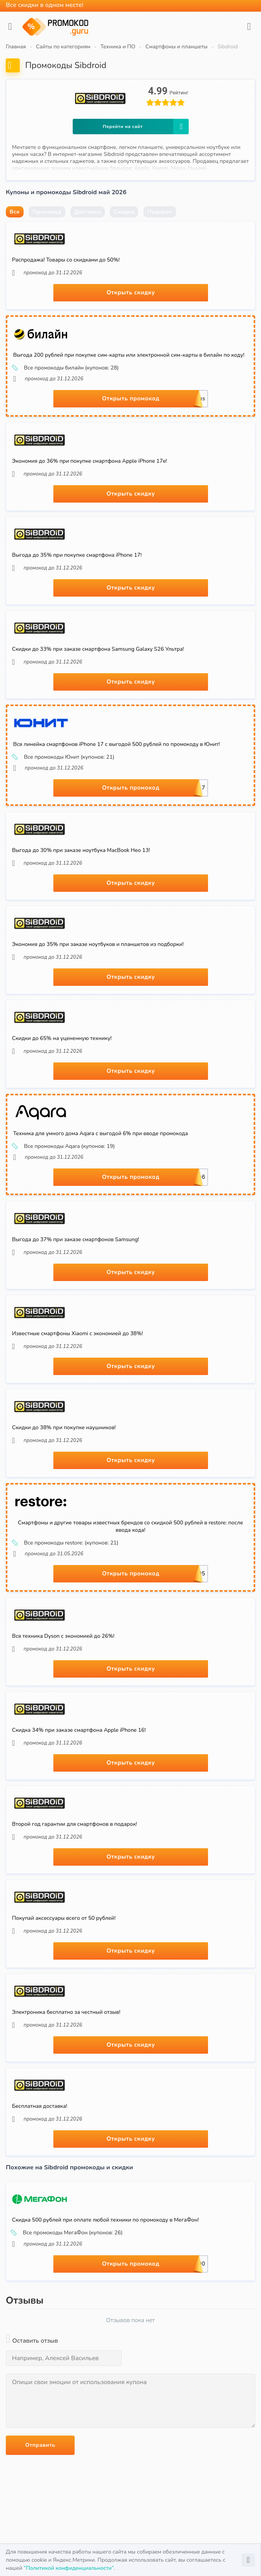  Describe the element at coordinates (128, 355) in the screenshot. I see `Выгода 200 рублей при покупке сим-карты или электронной сим-карты в билайн по коду!` at that location.